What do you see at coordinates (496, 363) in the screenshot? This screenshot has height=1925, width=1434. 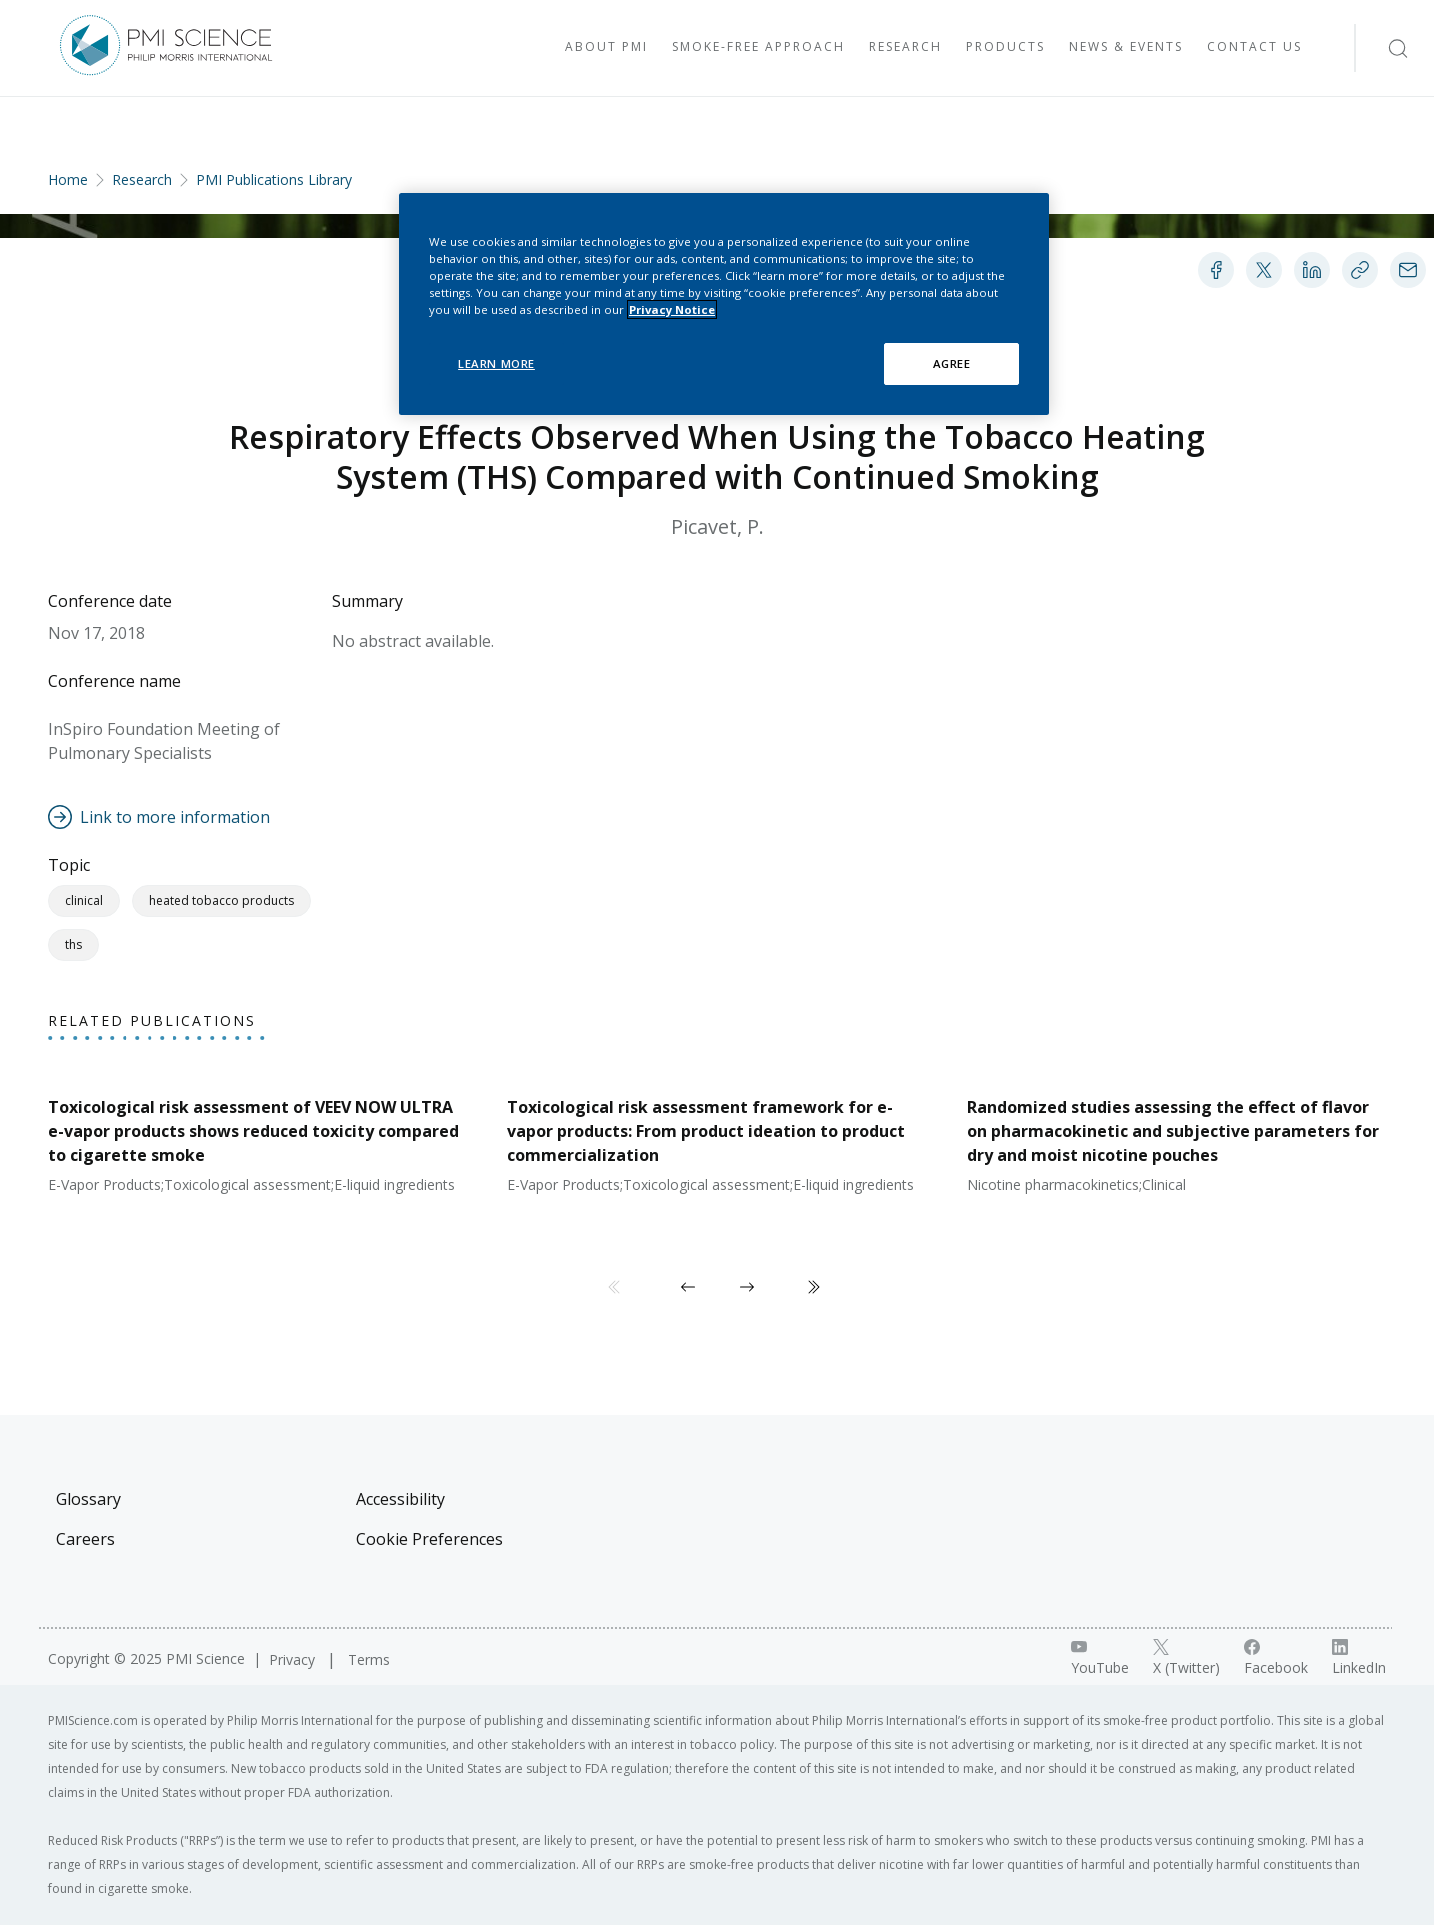 I see `LEARN MORE [LEARN MORE, Opens the preference center dialog]` at bounding box center [496, 363].